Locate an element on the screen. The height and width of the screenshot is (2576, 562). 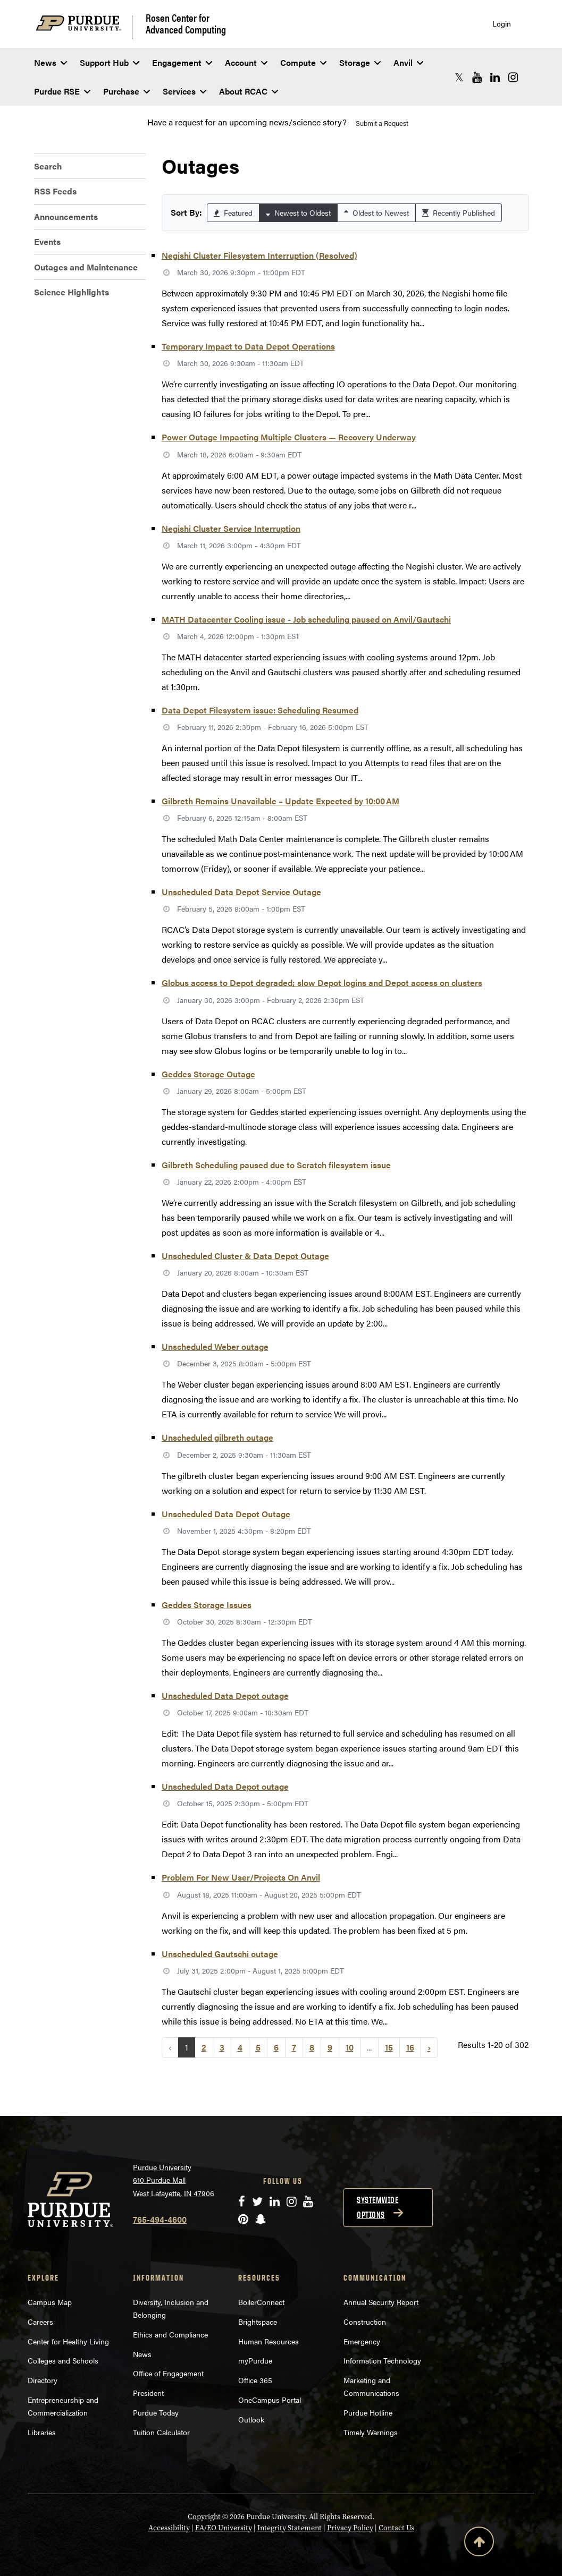
Services is located at coordinates (184, 91).